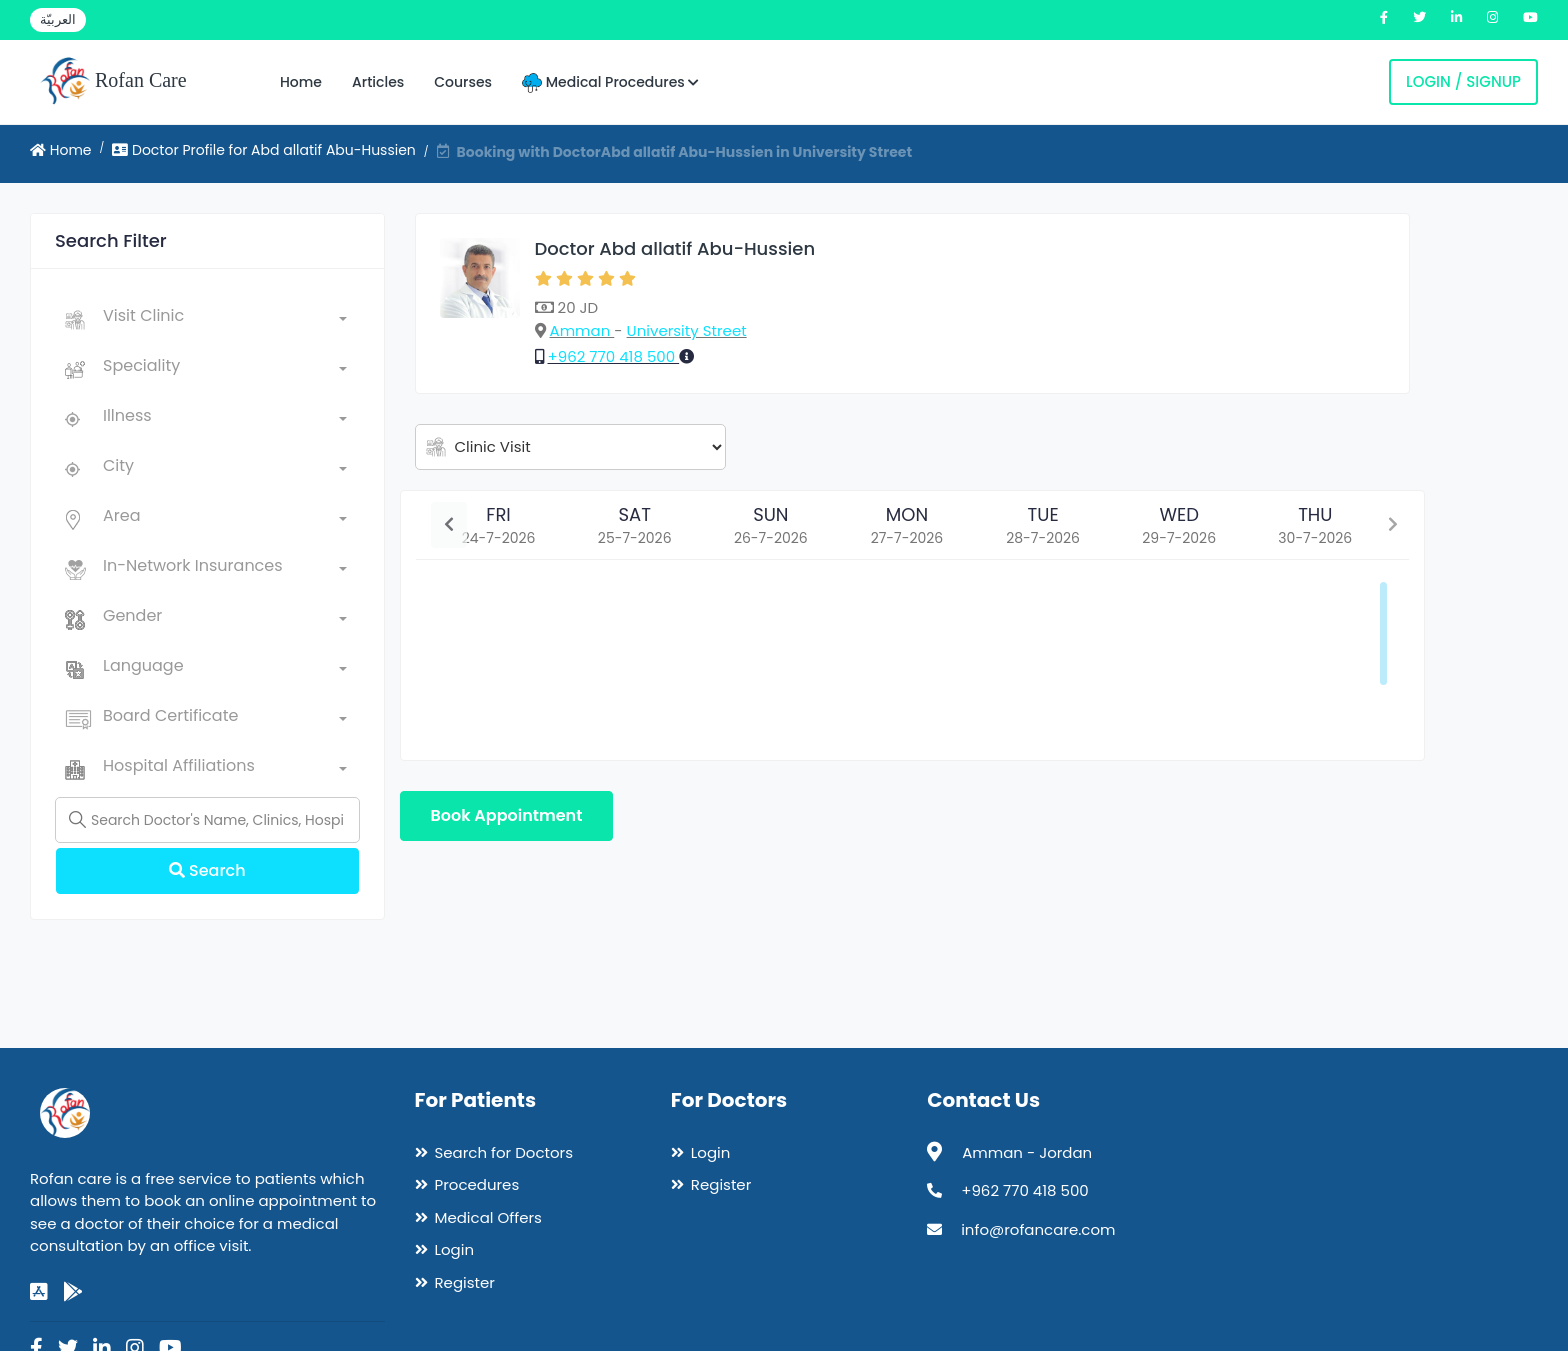 The image size is (1568, 1351). Describe the element at coordinates (465, 1282) in the screenshot. I see `Register` at that location.